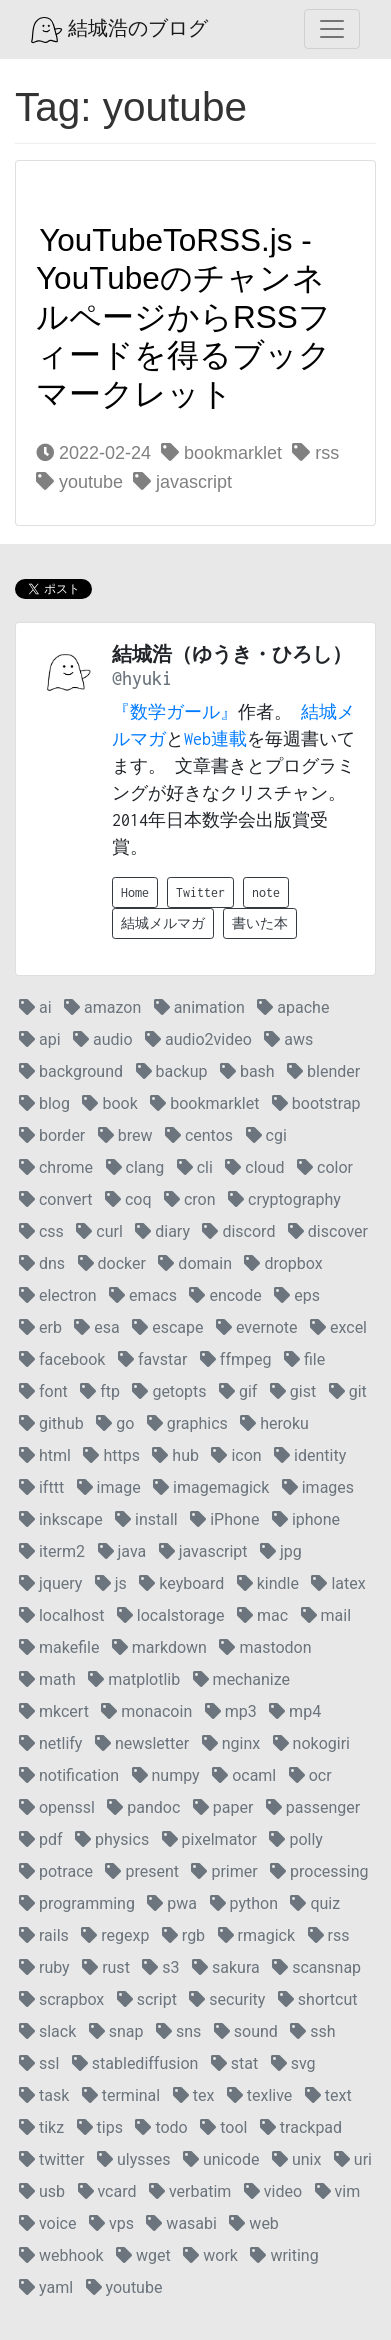  I want to click on sns, so click(178, 2031).